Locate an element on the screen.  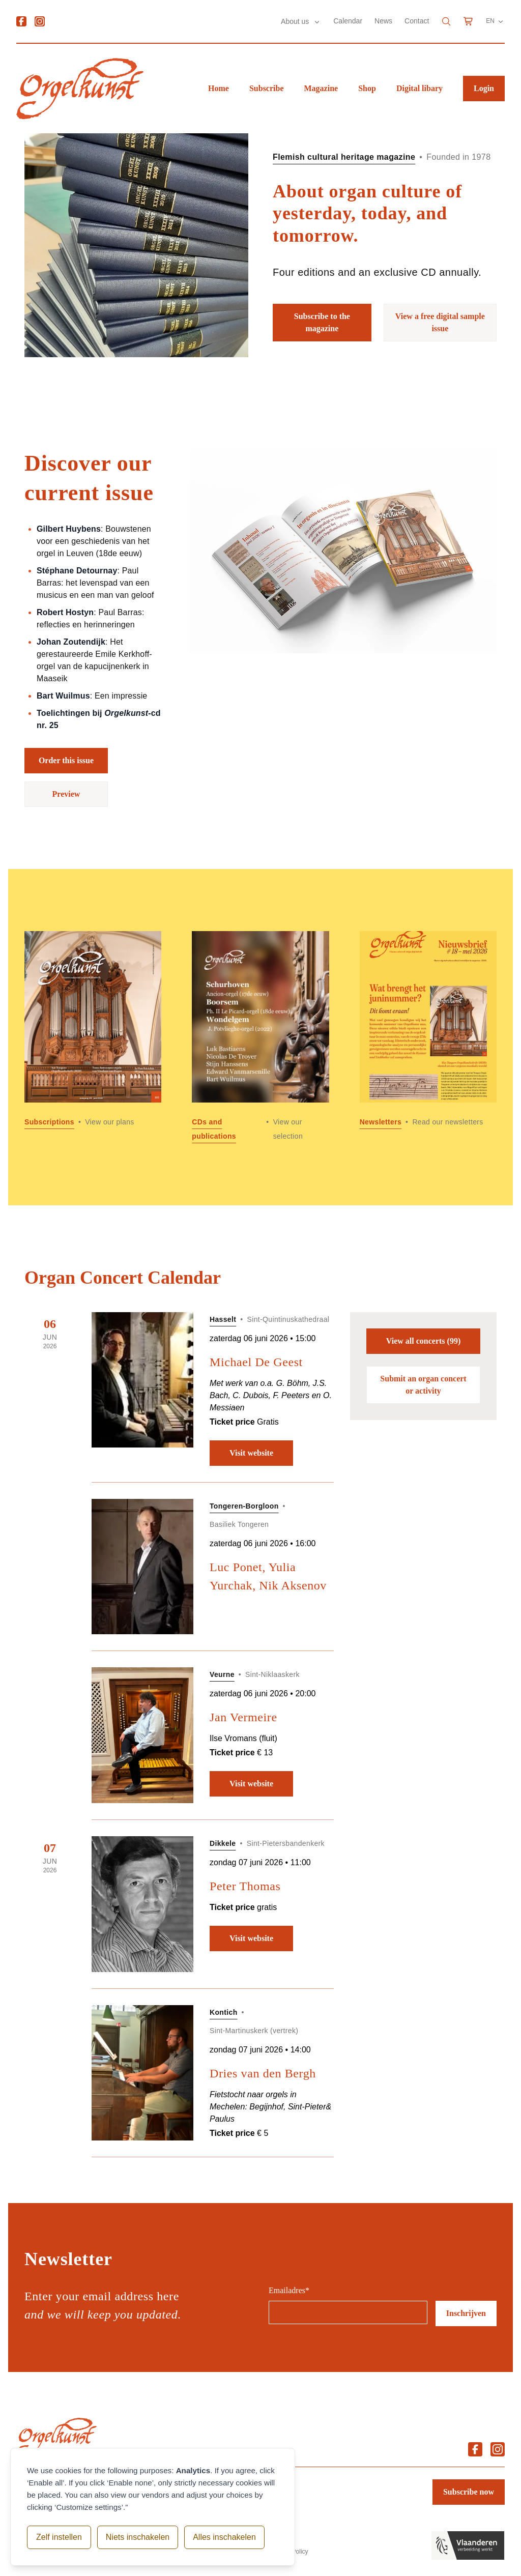
Contact is located at coordinates (416, 21).